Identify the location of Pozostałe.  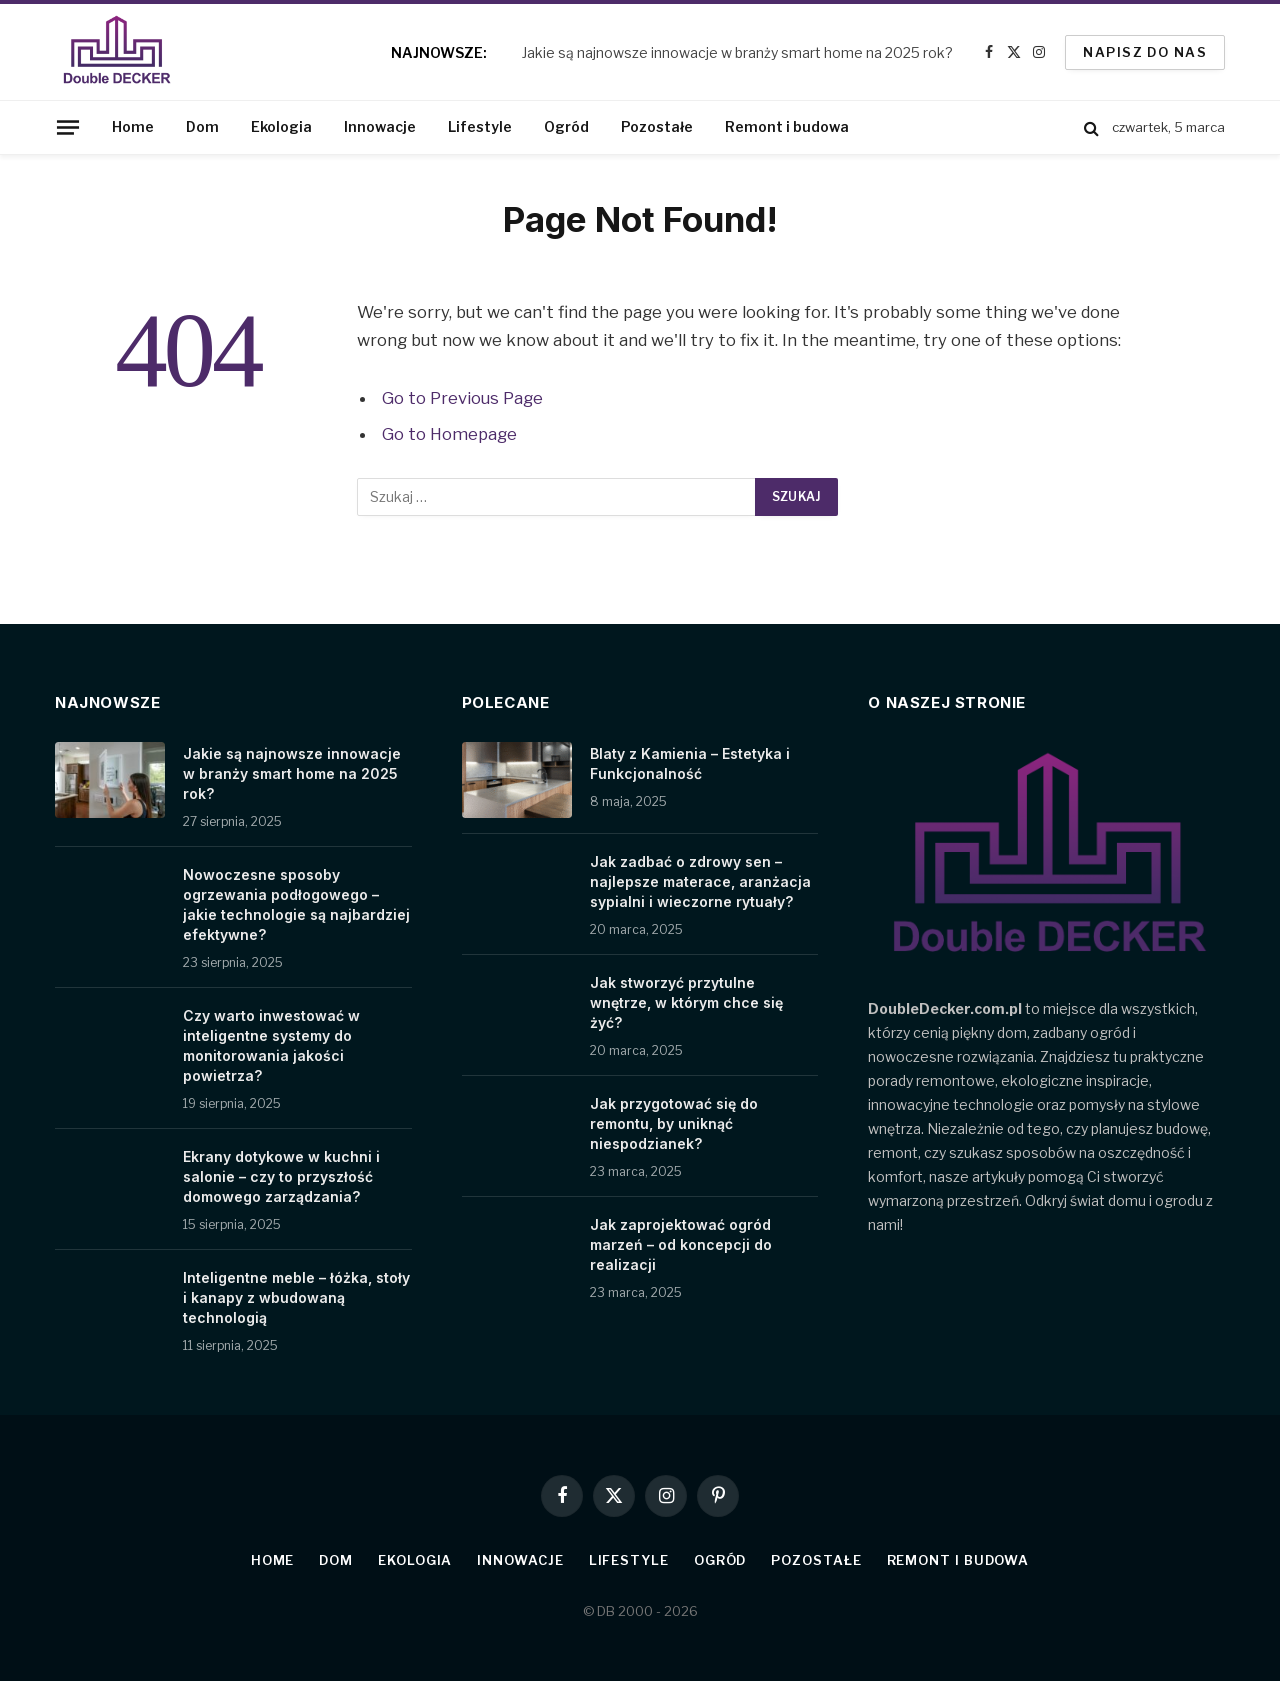
(657, 126).